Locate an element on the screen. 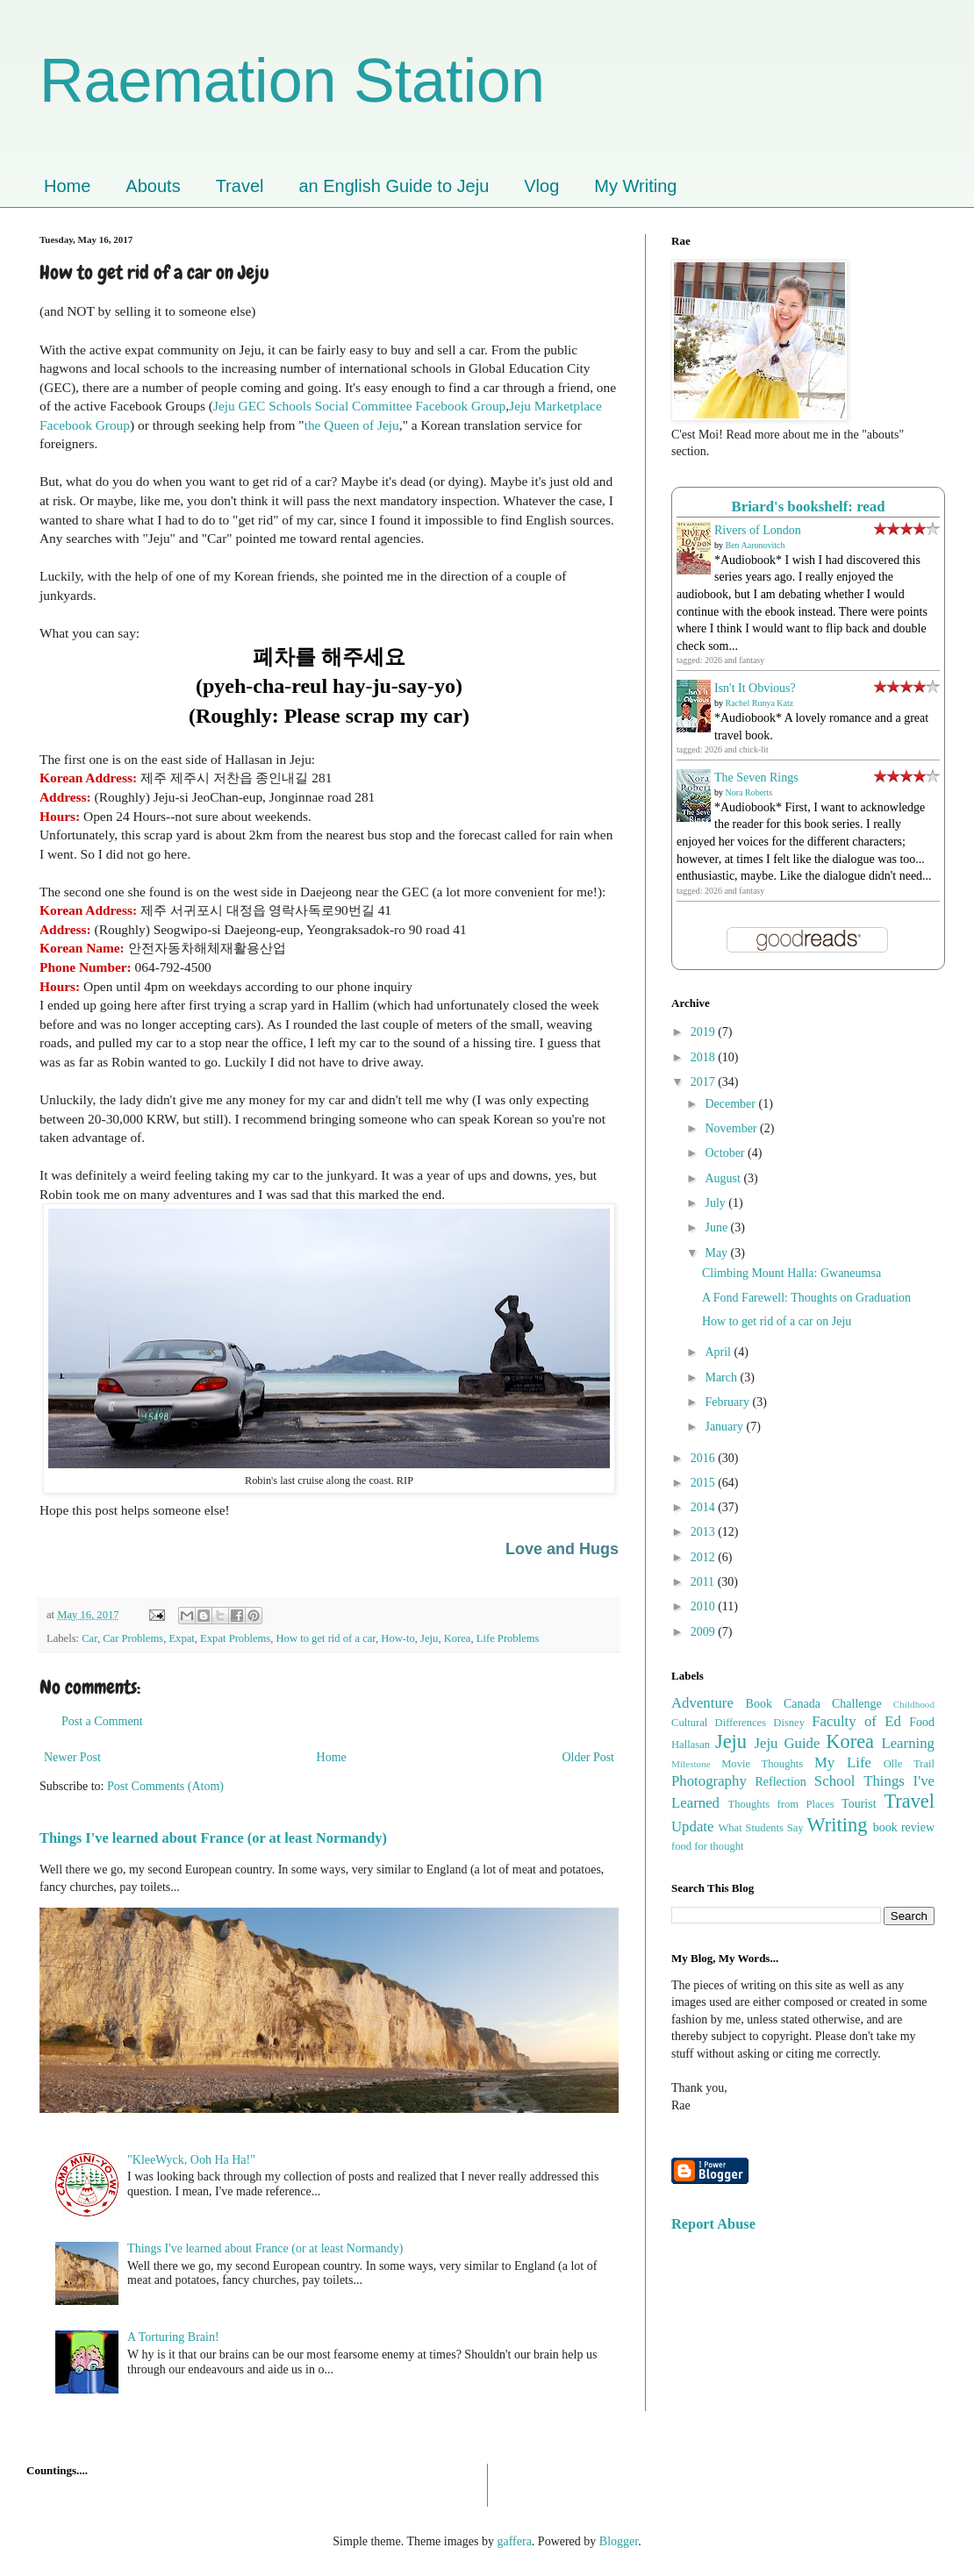 The height and width of the screenshot is (2576, 974). 2014 is located at coordinates (705, 1507).